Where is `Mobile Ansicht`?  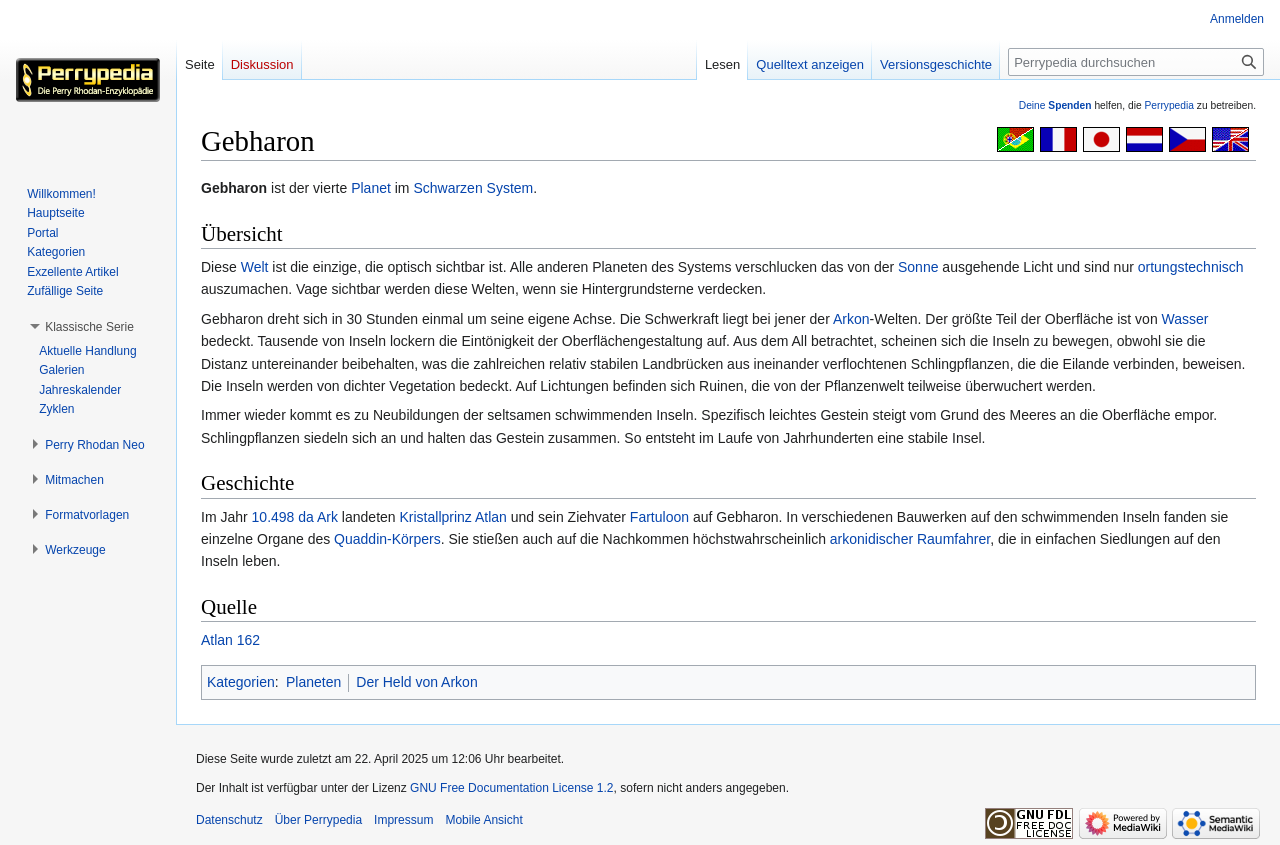
Mobile Ansicht is located at coordinates (483, 820).